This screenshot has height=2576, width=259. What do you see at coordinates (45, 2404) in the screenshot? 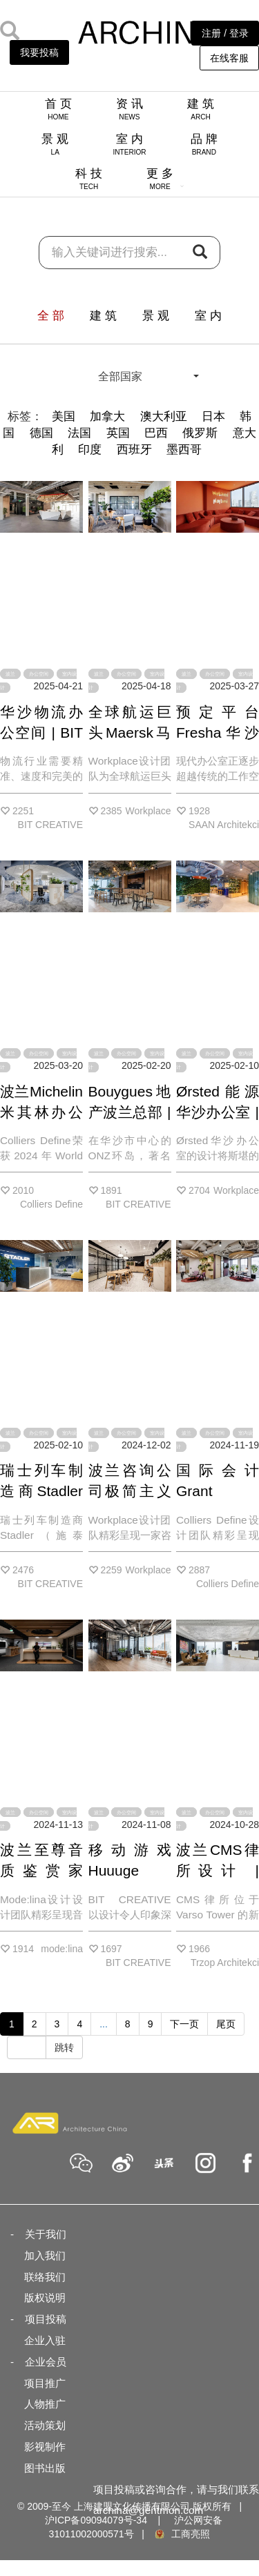
I see `人物推广` at bounding box center [45, 2404].